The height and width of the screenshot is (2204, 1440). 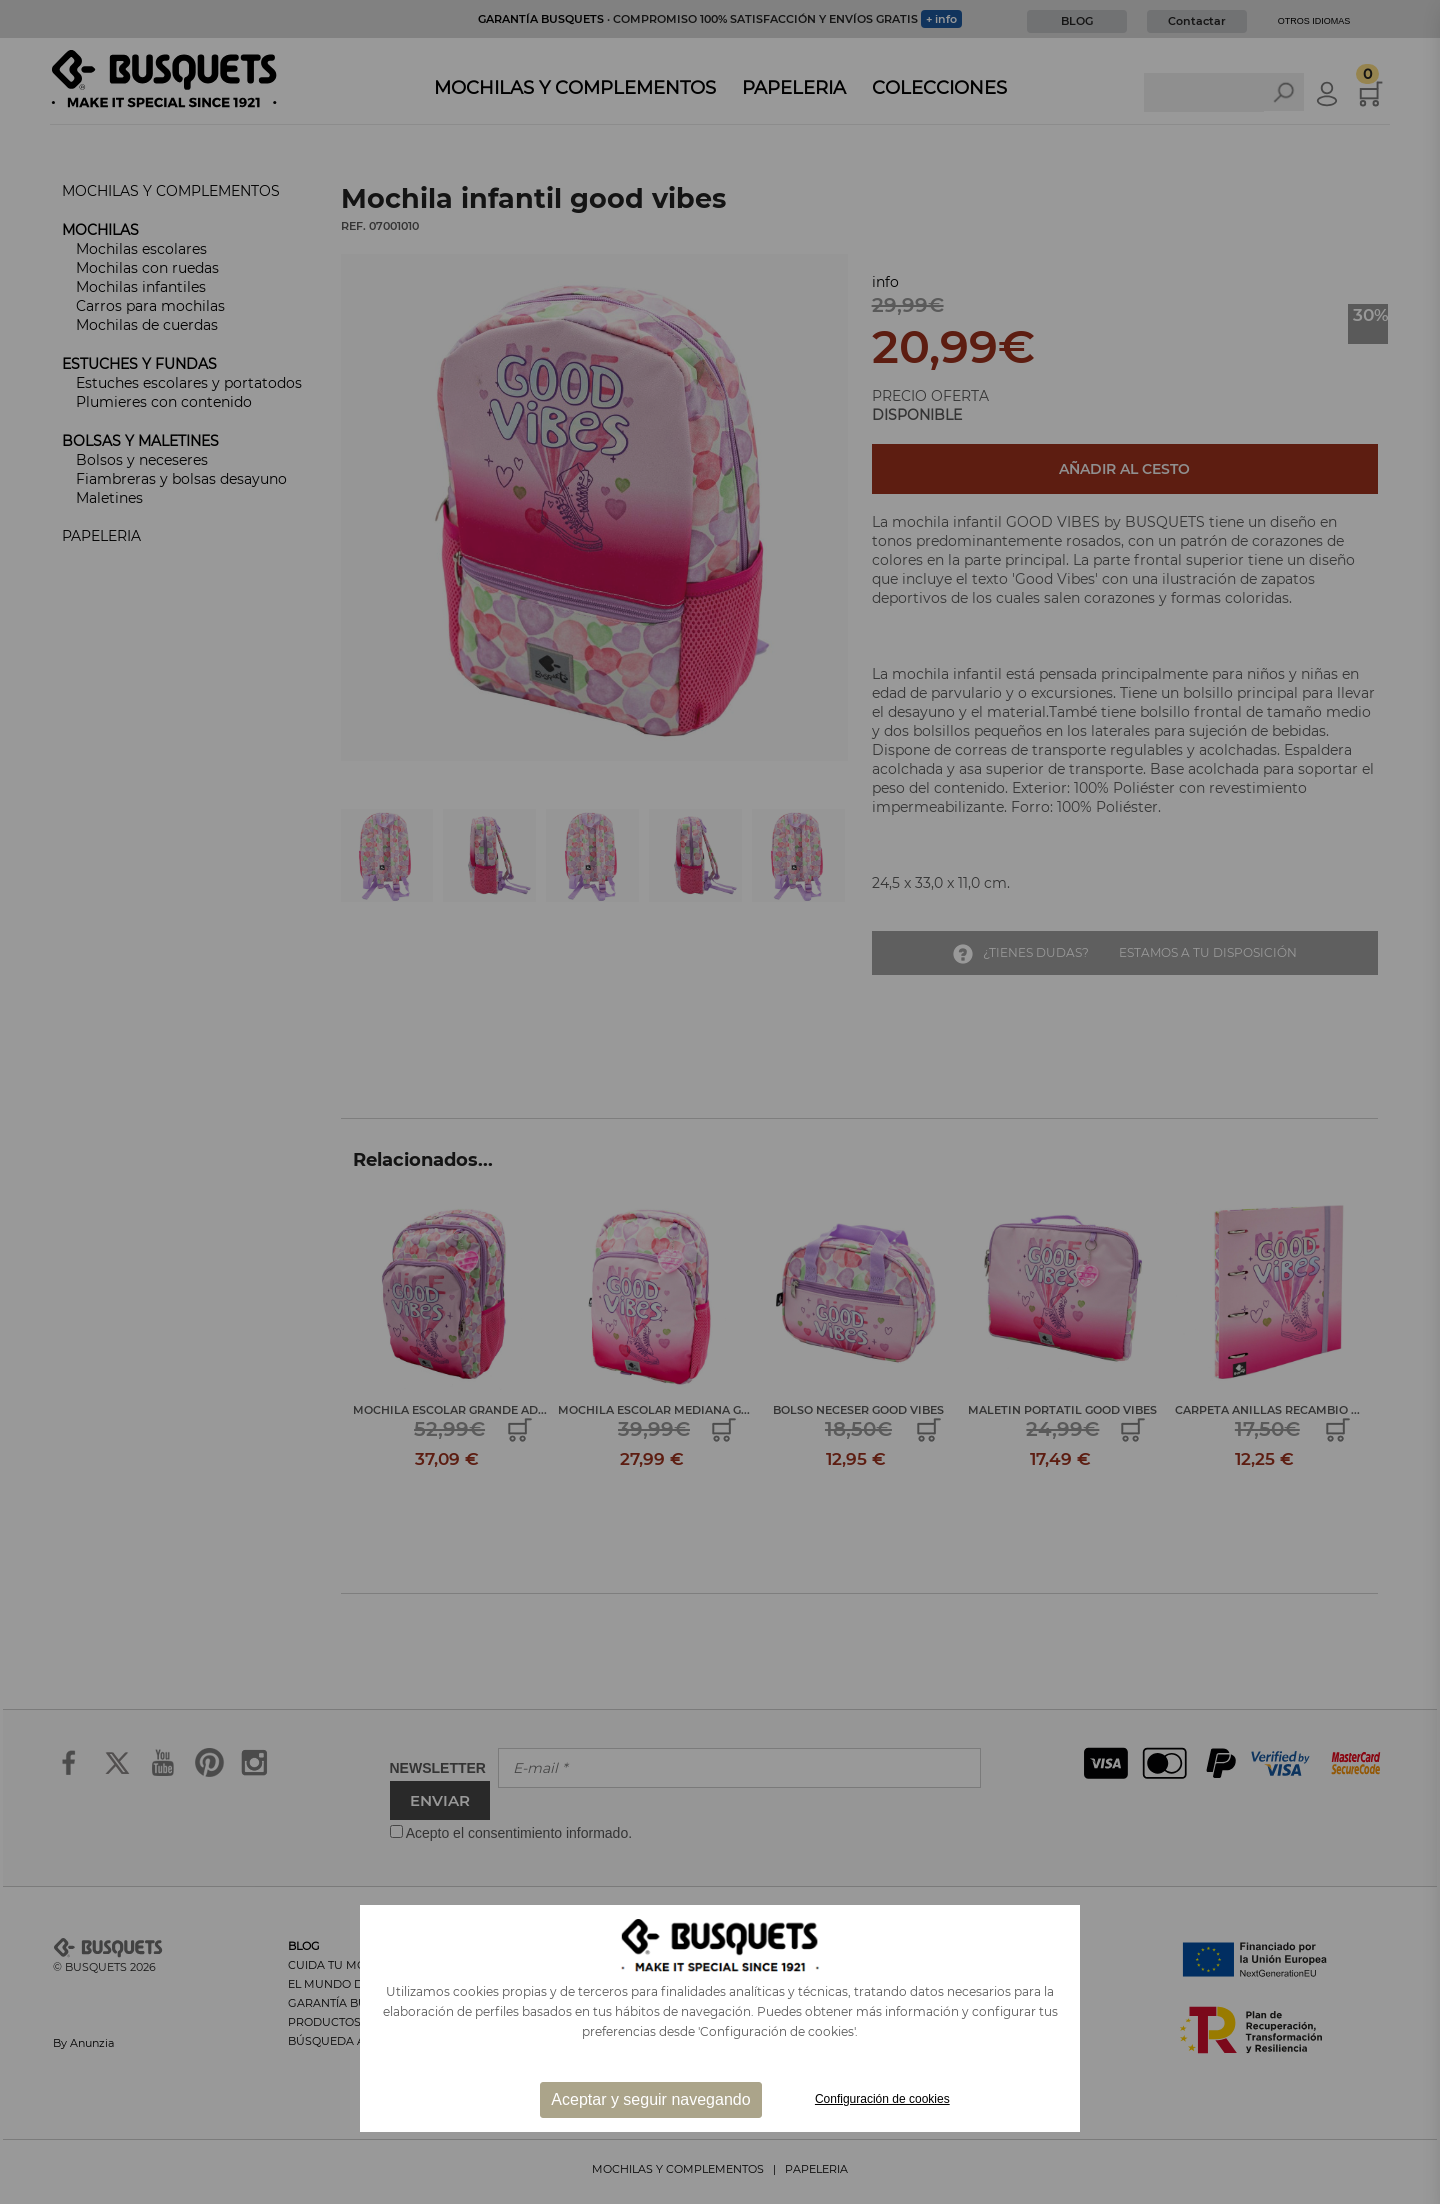 I want to click on Configuración de cookies, so click(x=882, y=2099).